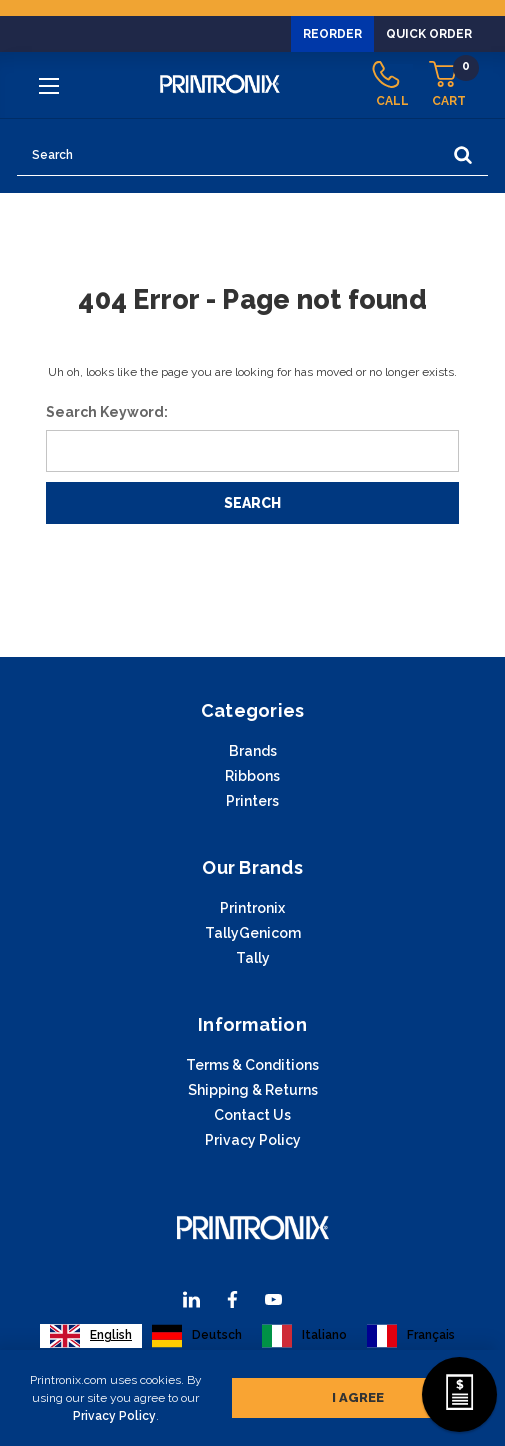  What do you see at coordinates (252, 1065) in the screenshot?
I see `Terms & Conditions` at bounding box center [252, 1065].